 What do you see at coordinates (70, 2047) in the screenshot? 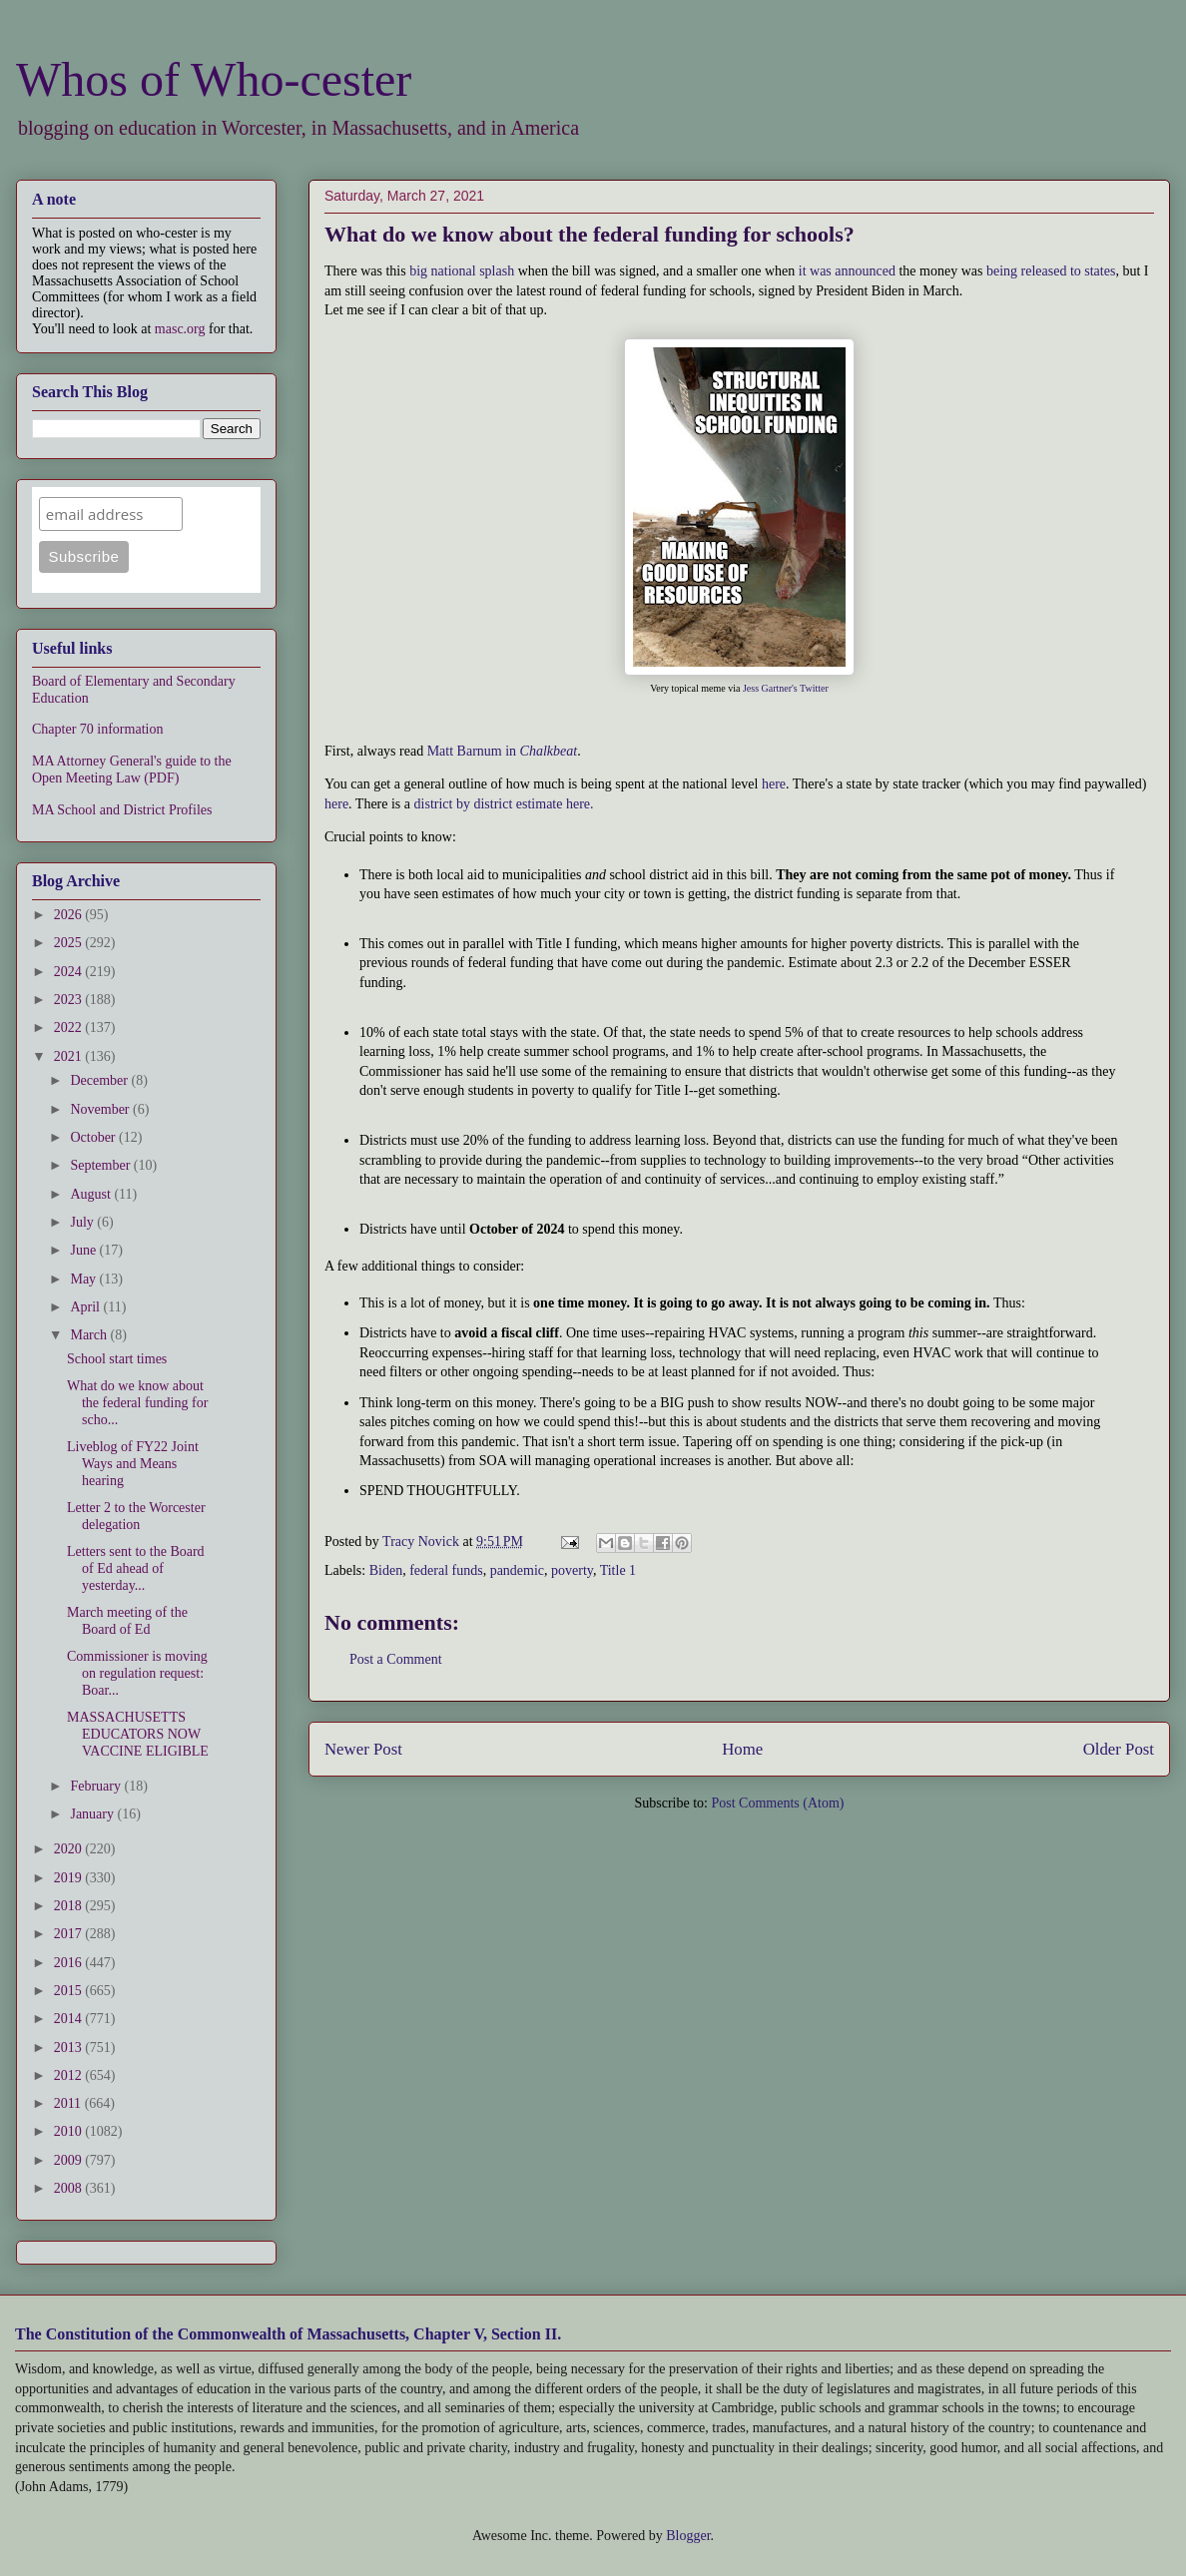
I see `2013` at bounding box center [70, 2047].